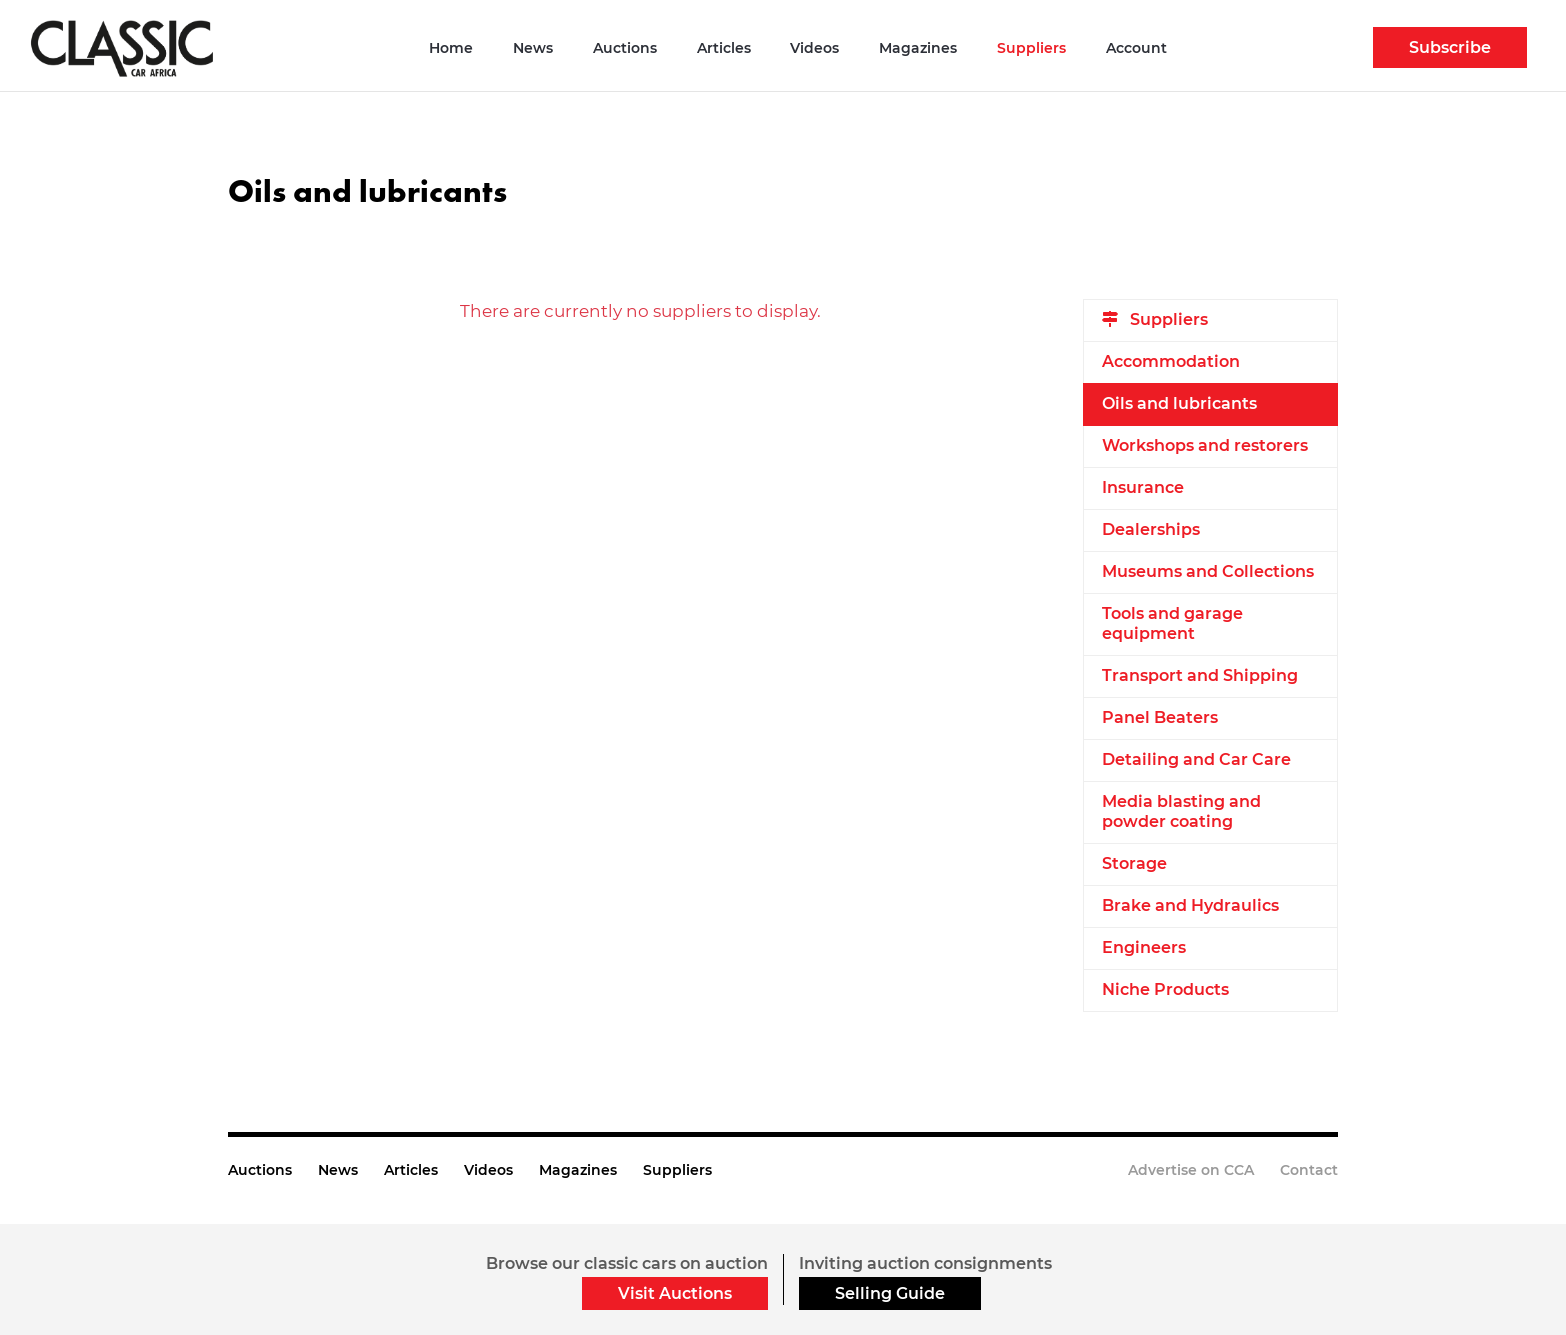  I want to click on Museums and Collections, so click(1208, 571).